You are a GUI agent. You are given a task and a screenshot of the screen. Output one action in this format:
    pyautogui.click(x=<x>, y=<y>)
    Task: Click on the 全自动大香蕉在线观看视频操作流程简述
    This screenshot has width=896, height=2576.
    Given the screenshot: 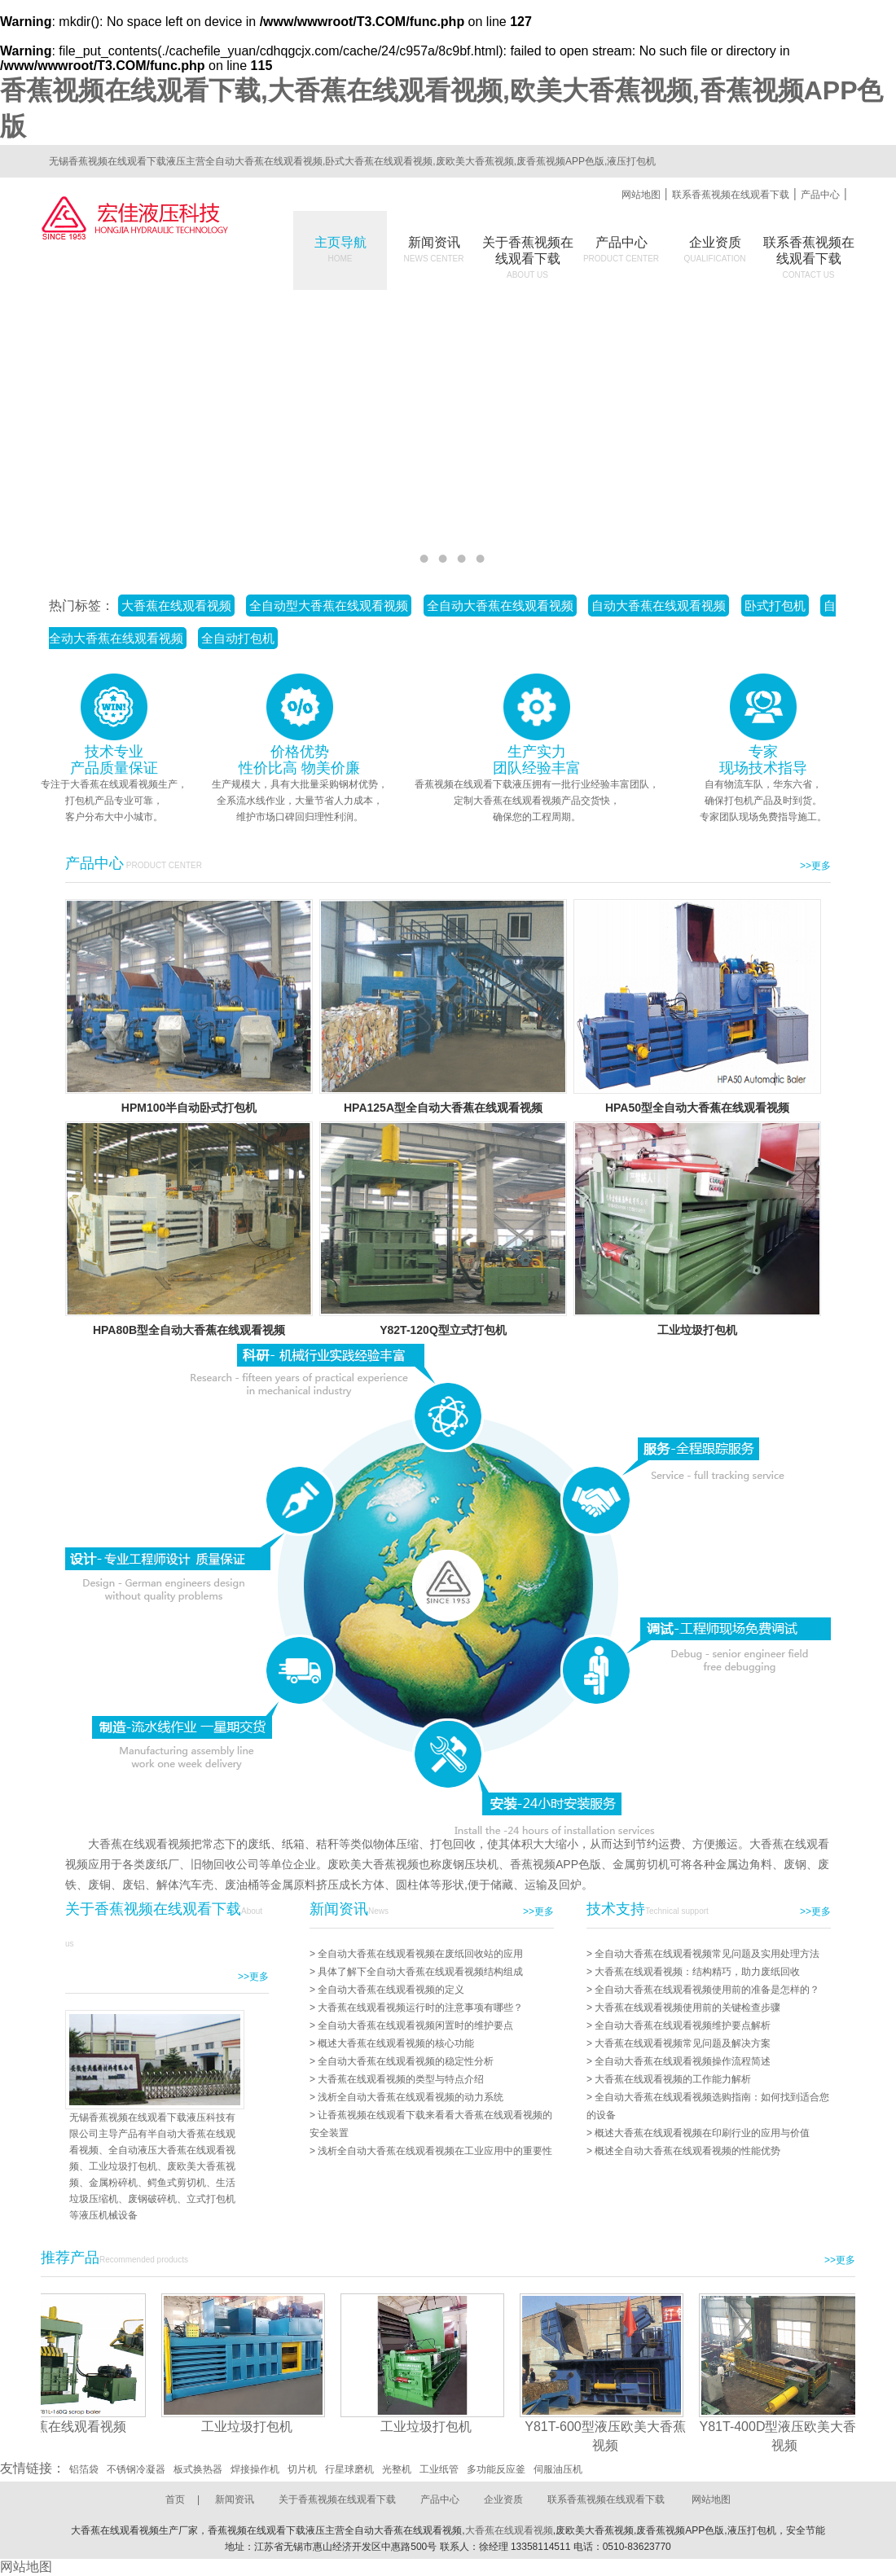 What is the action you would take?
    pyautogui.click(x=683, y=2061)
    